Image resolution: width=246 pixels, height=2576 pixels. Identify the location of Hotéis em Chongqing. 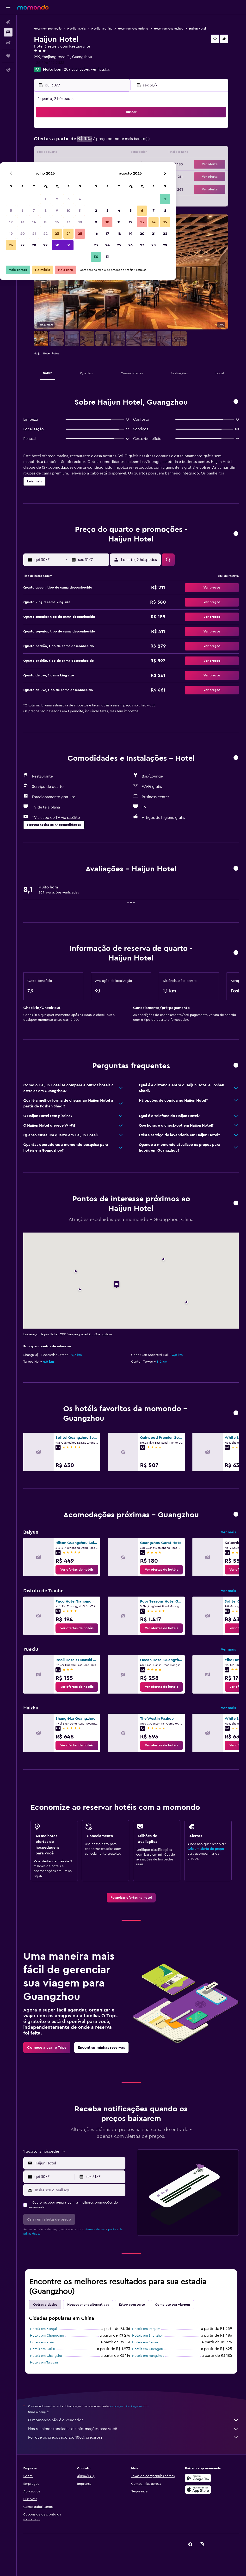
(48, 2345).